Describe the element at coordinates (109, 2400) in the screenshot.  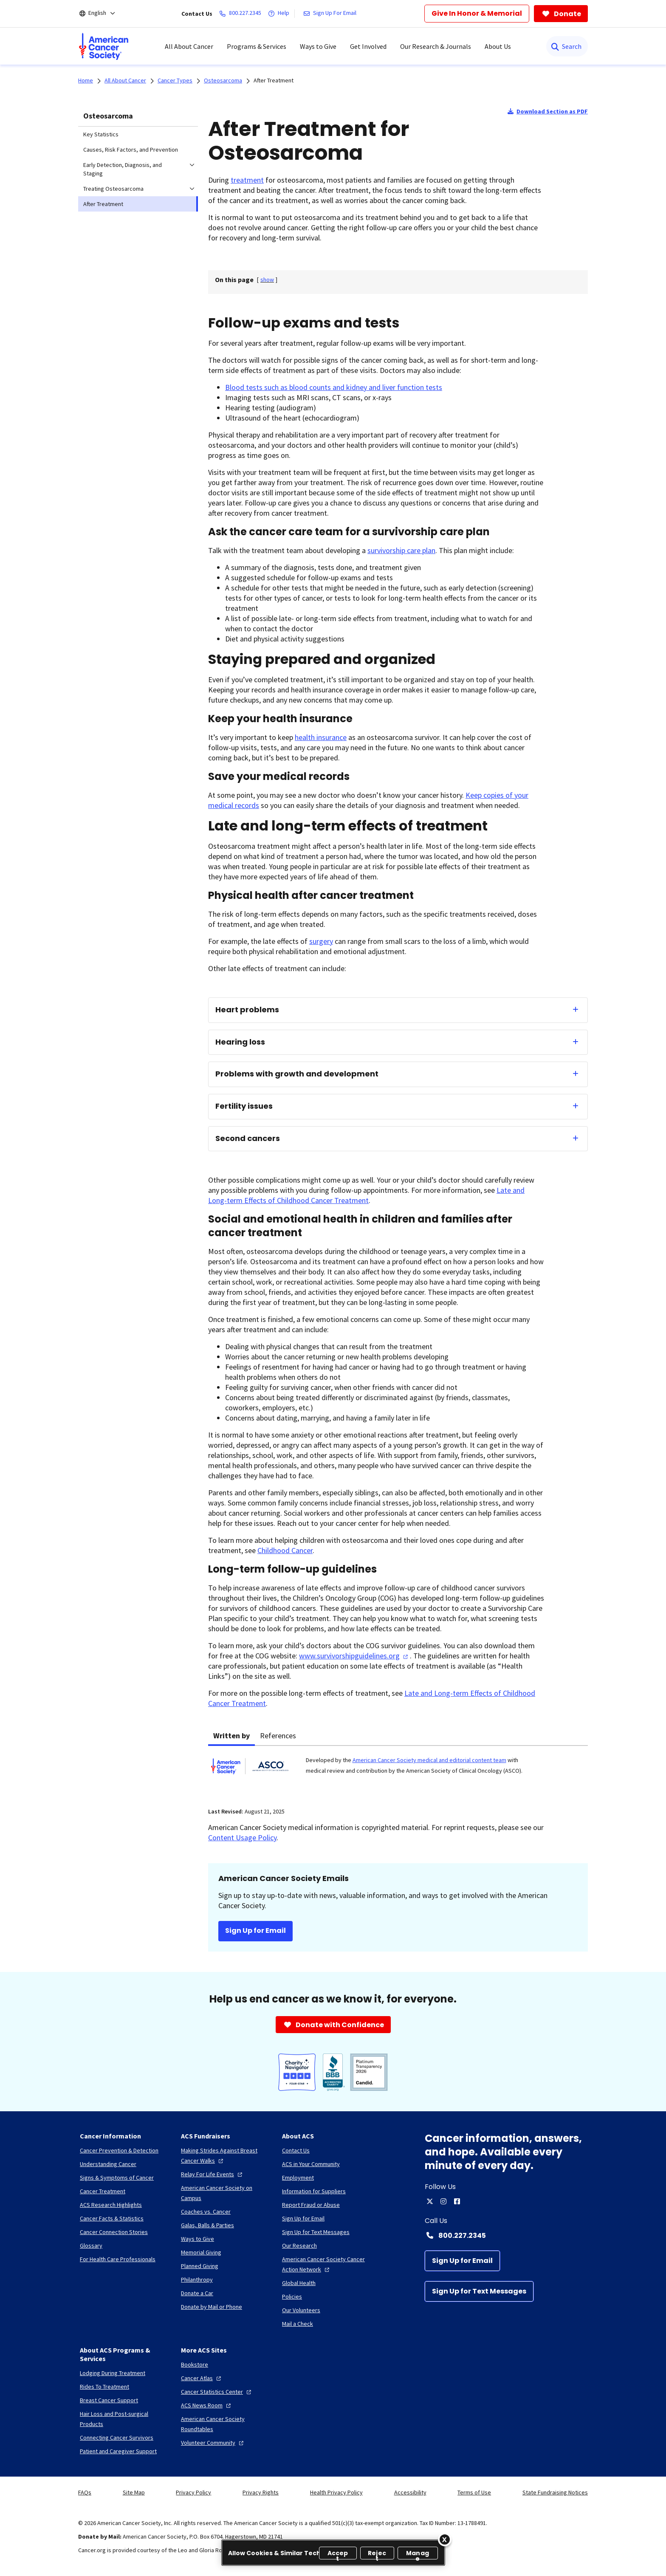
I see `[Breast Cancer Support]` at that location.